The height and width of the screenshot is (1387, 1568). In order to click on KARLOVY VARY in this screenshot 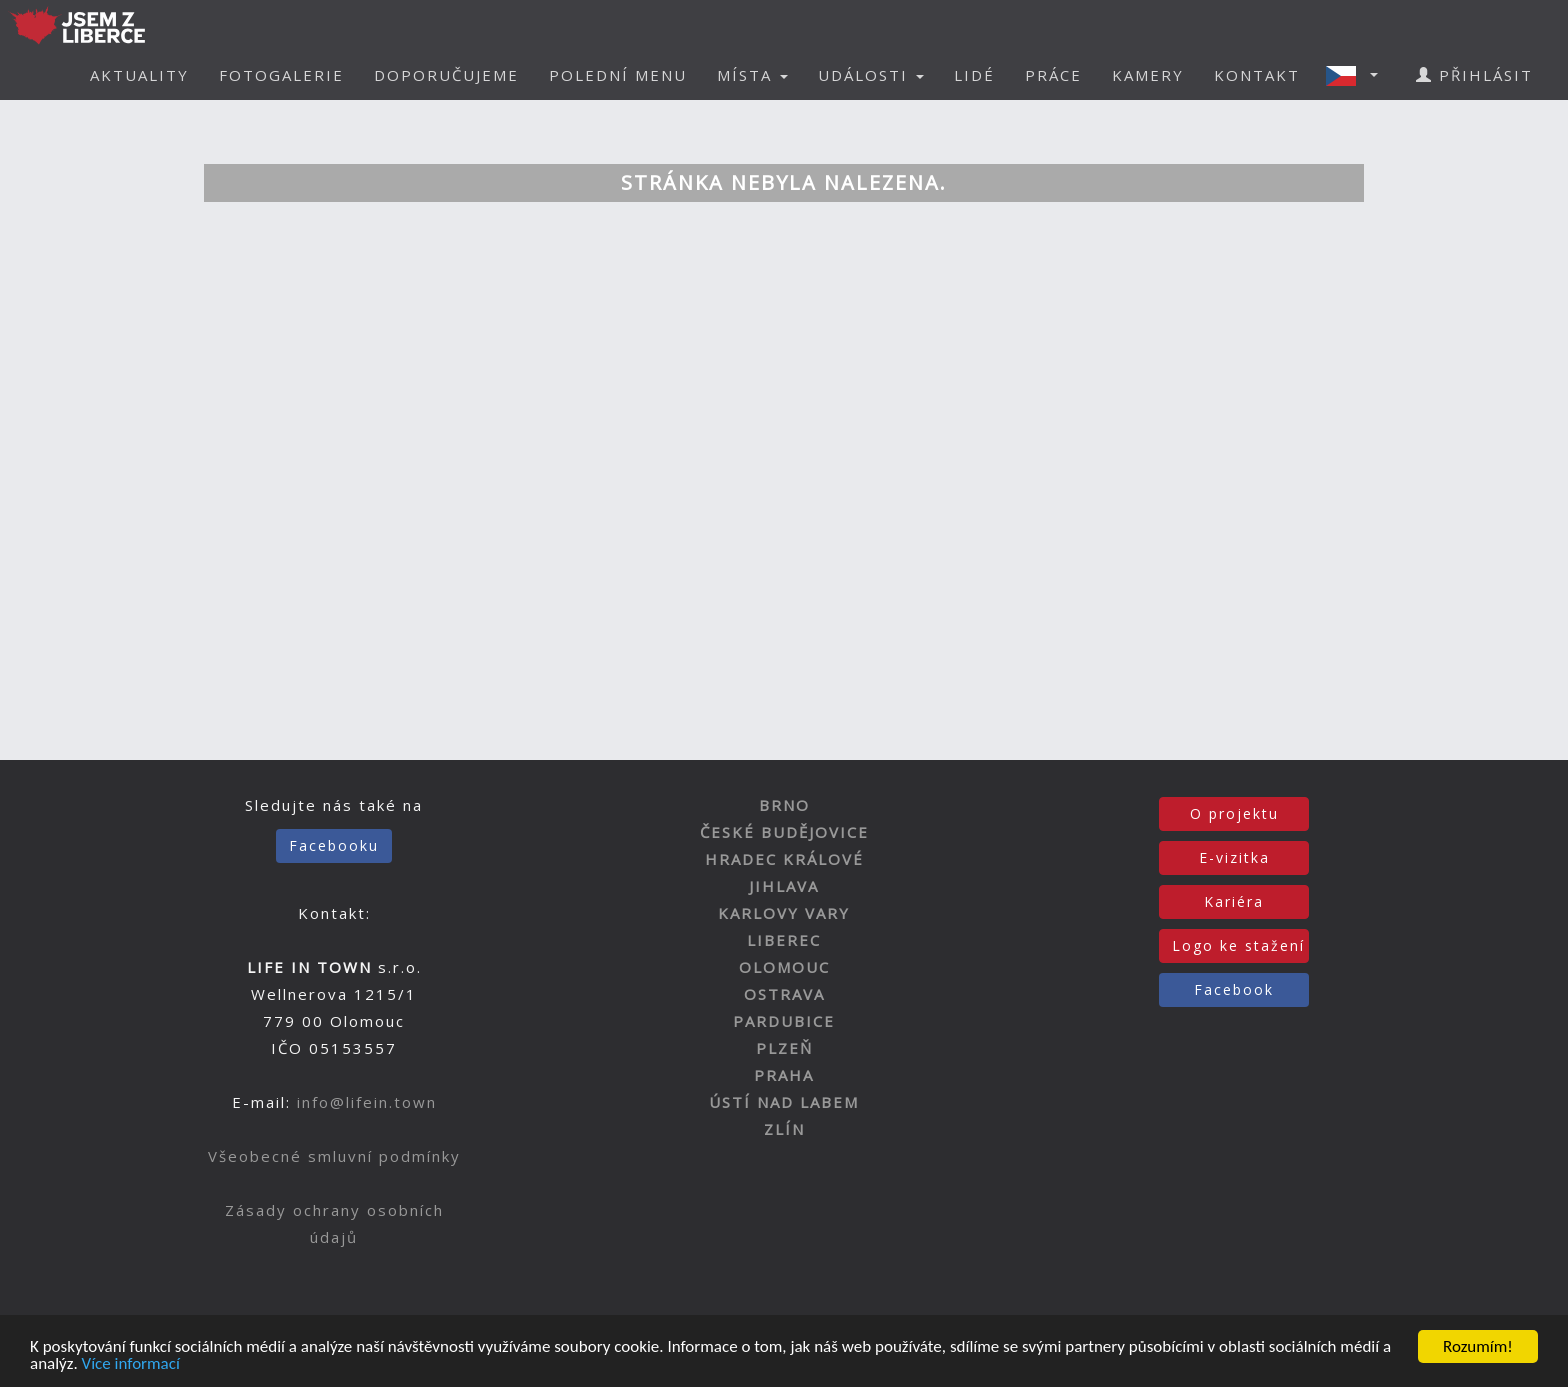, I will do `click(784, 913)`.